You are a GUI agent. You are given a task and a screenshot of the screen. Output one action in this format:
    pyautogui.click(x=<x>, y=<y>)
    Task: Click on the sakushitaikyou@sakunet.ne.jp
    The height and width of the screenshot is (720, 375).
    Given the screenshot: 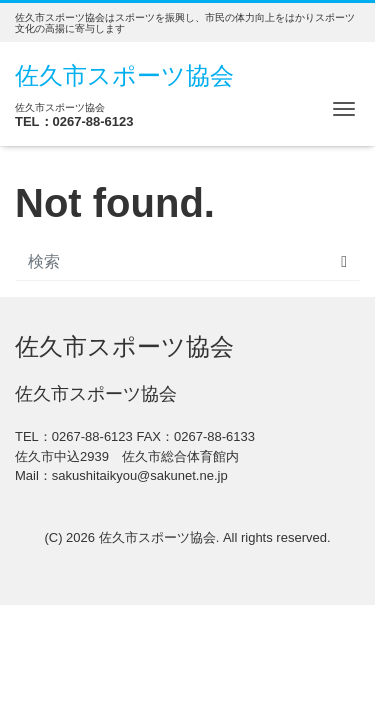 What is the action you would take?
    pyautogui.click(x=140, y=475)
    